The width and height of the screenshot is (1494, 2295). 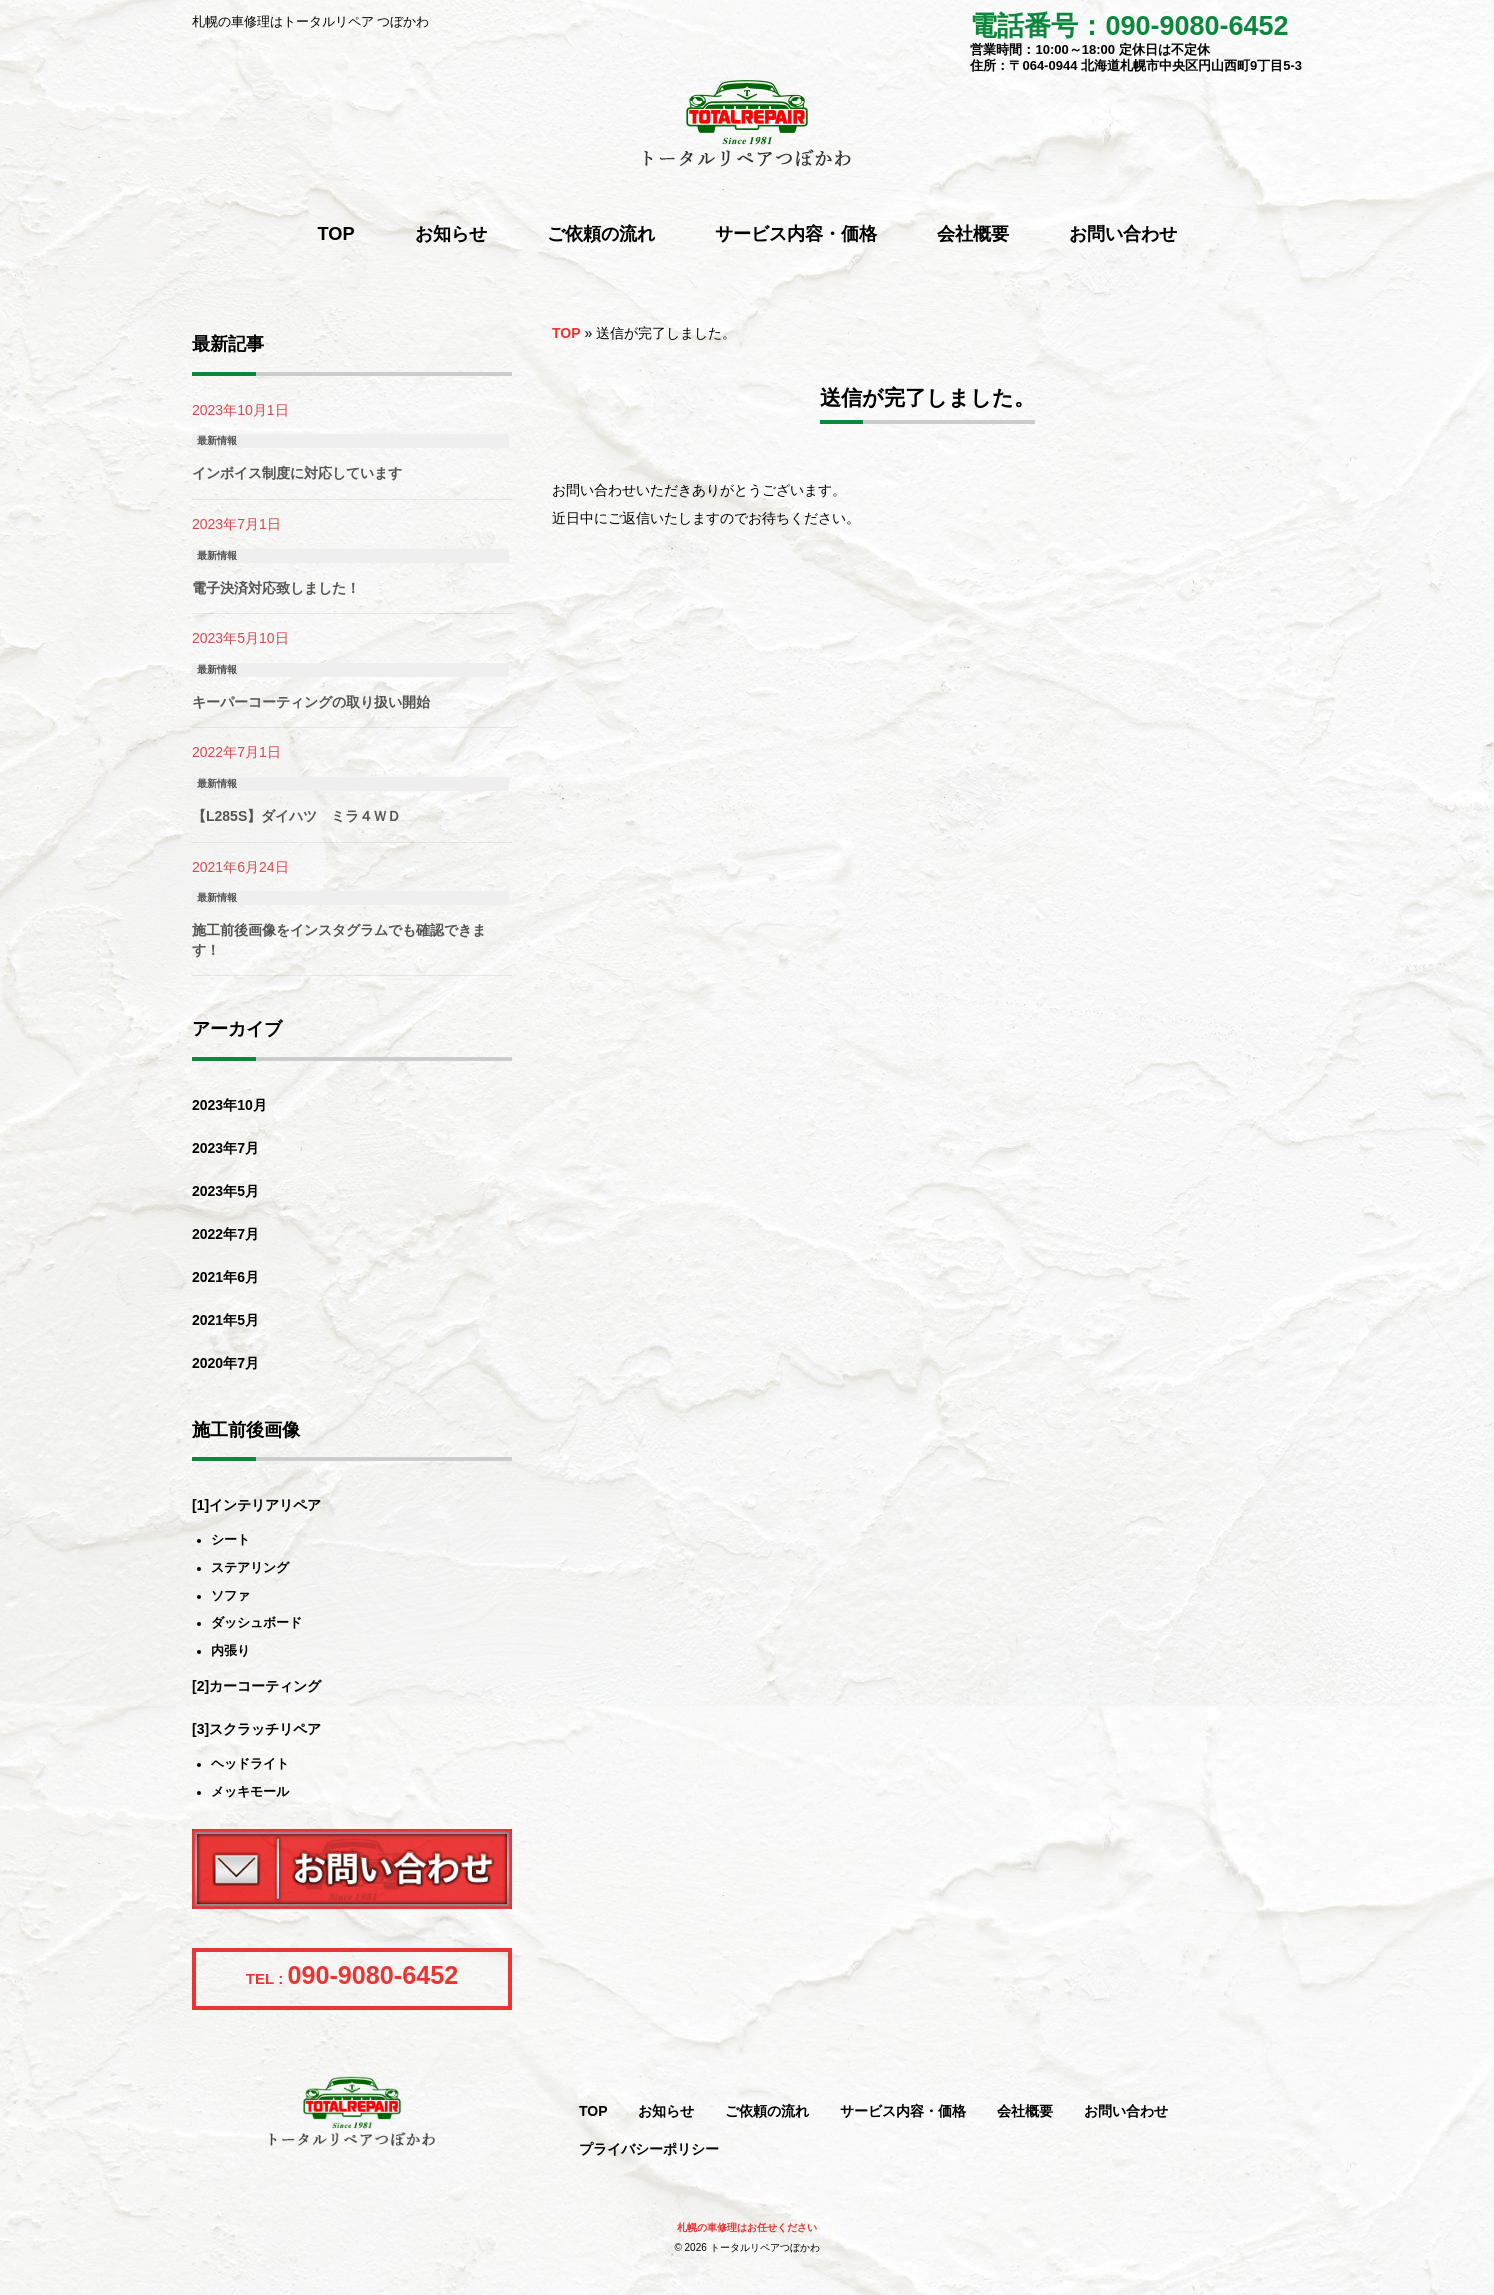 What do you see at coordinates (225, 1234) in the screenshot?
I see `2022年7月` at bounding box center [225, 1234].